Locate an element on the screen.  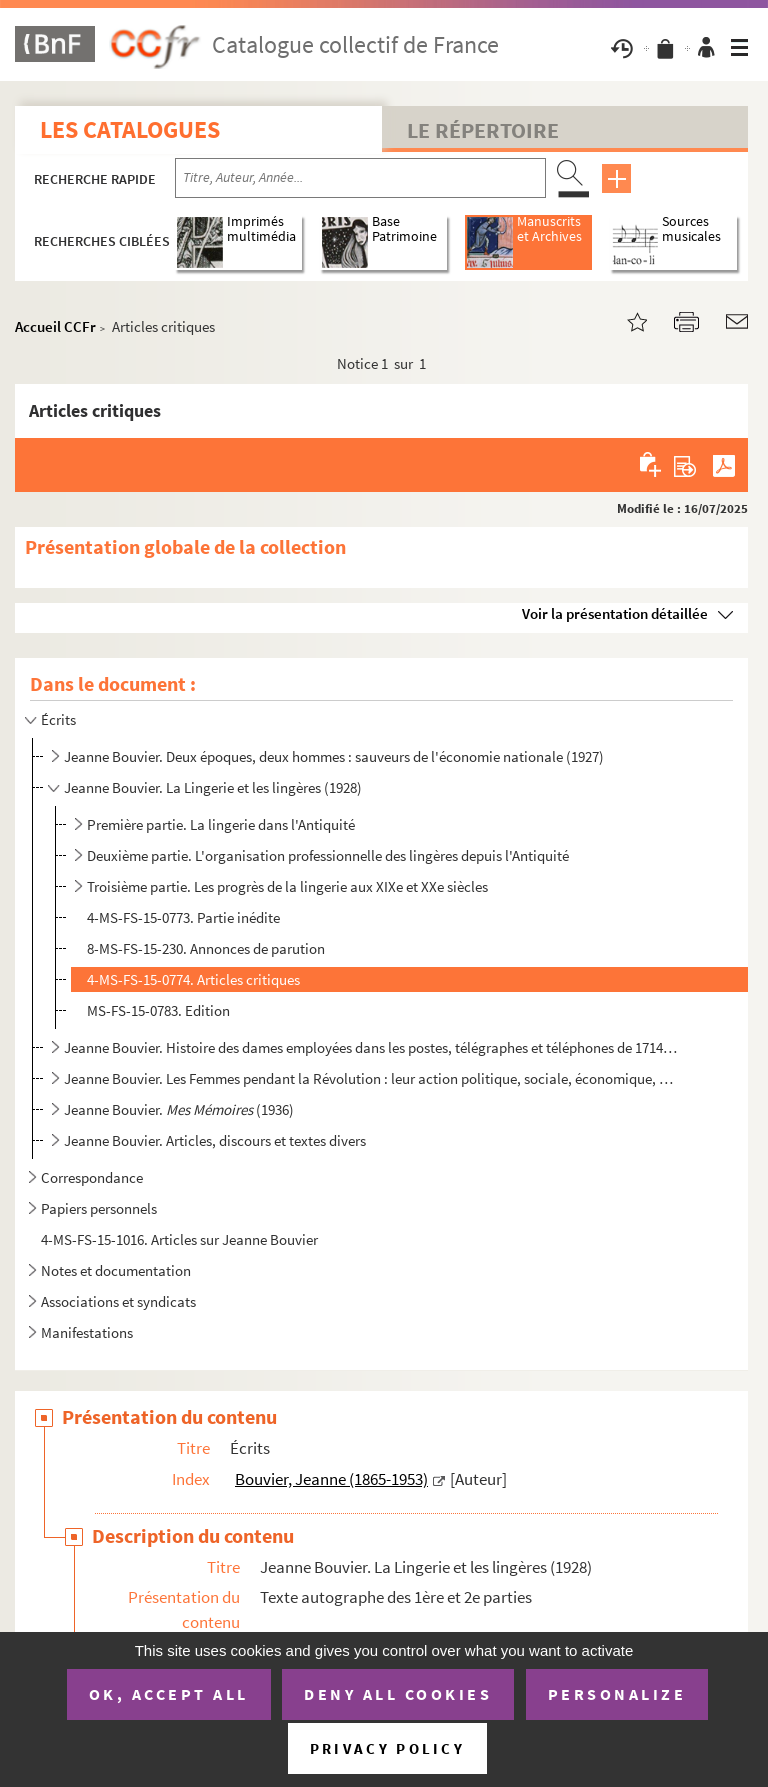
Deuxième partie. L'organisation professionnelle des lingères depuis l'Antiquité is located at coordinates (328, 855).